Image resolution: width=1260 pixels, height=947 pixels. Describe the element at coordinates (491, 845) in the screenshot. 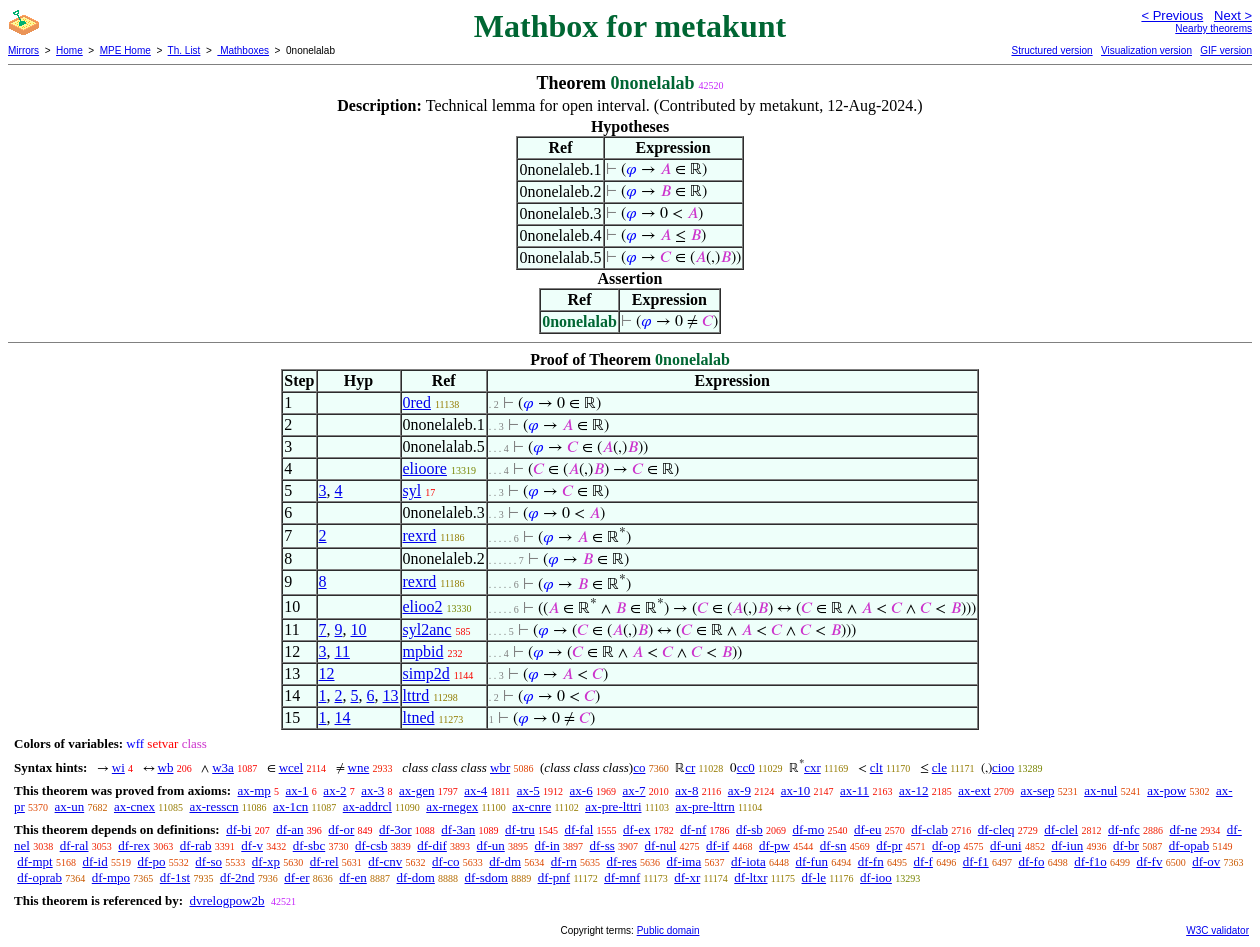

I see `df-un` at that location.